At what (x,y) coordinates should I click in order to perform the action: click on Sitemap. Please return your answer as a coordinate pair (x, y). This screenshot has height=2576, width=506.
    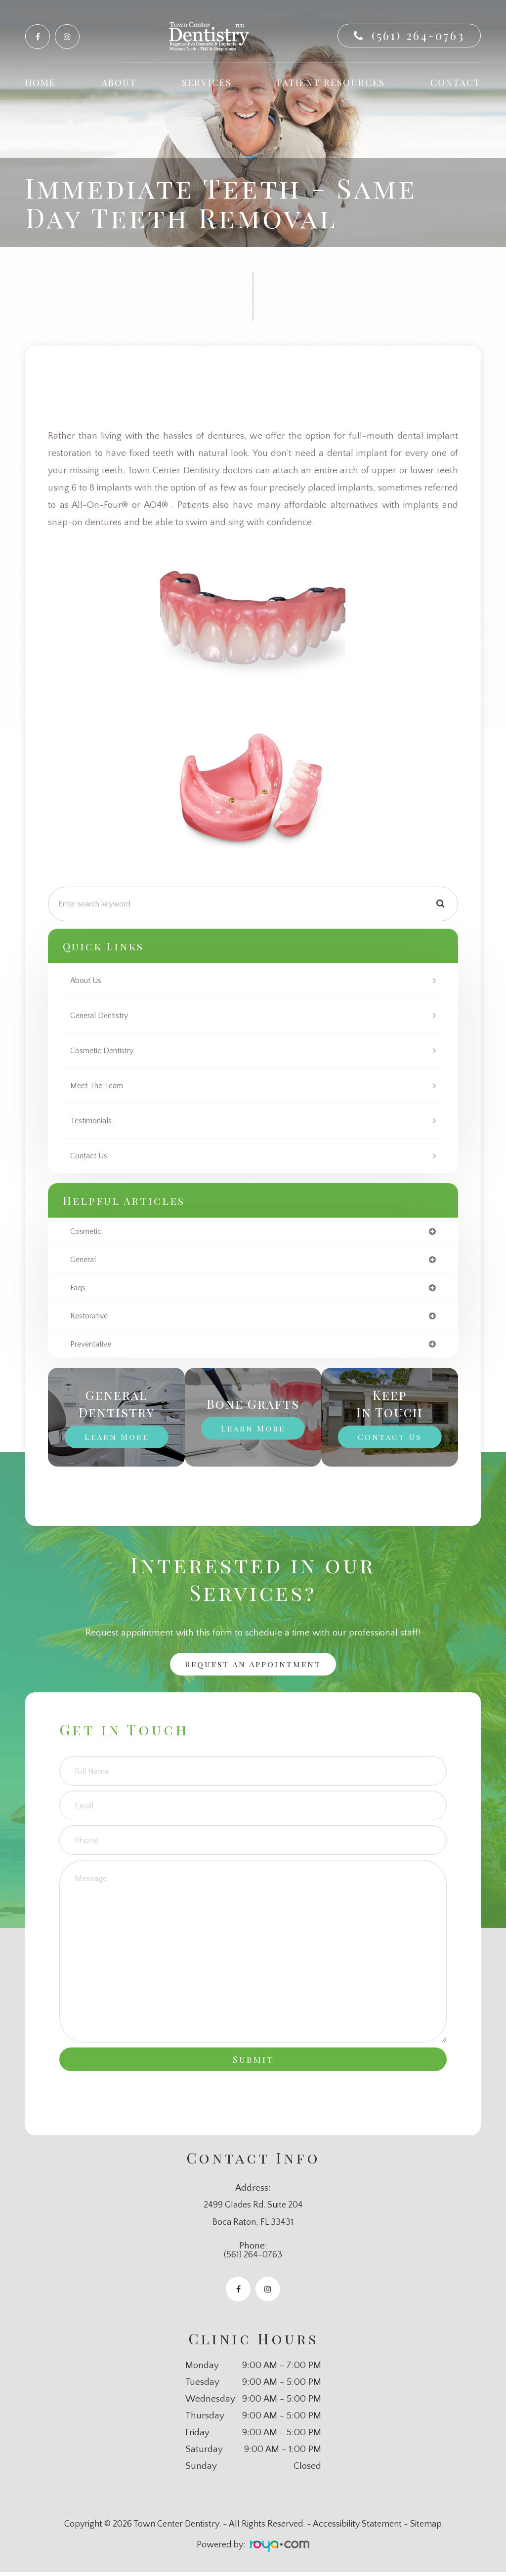
    Looking at the image, I should click on (426, 2529).